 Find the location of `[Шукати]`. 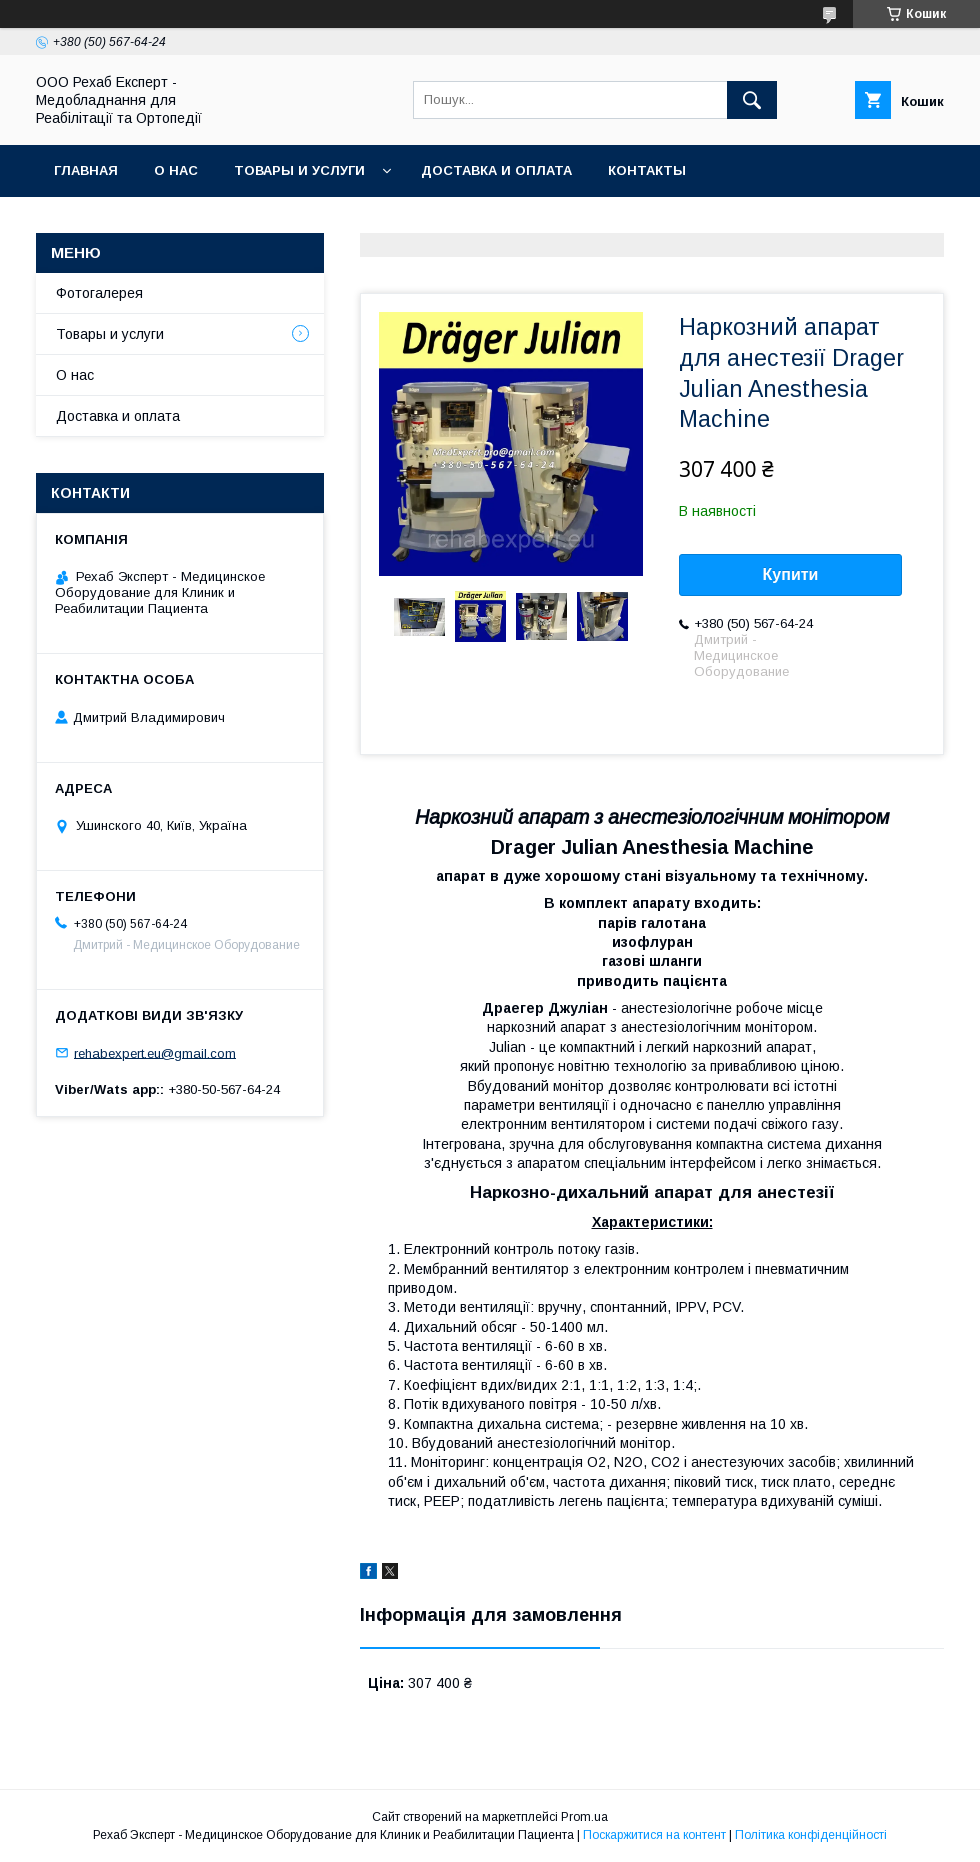

[Шукати] is located at coordinates (752, 100).